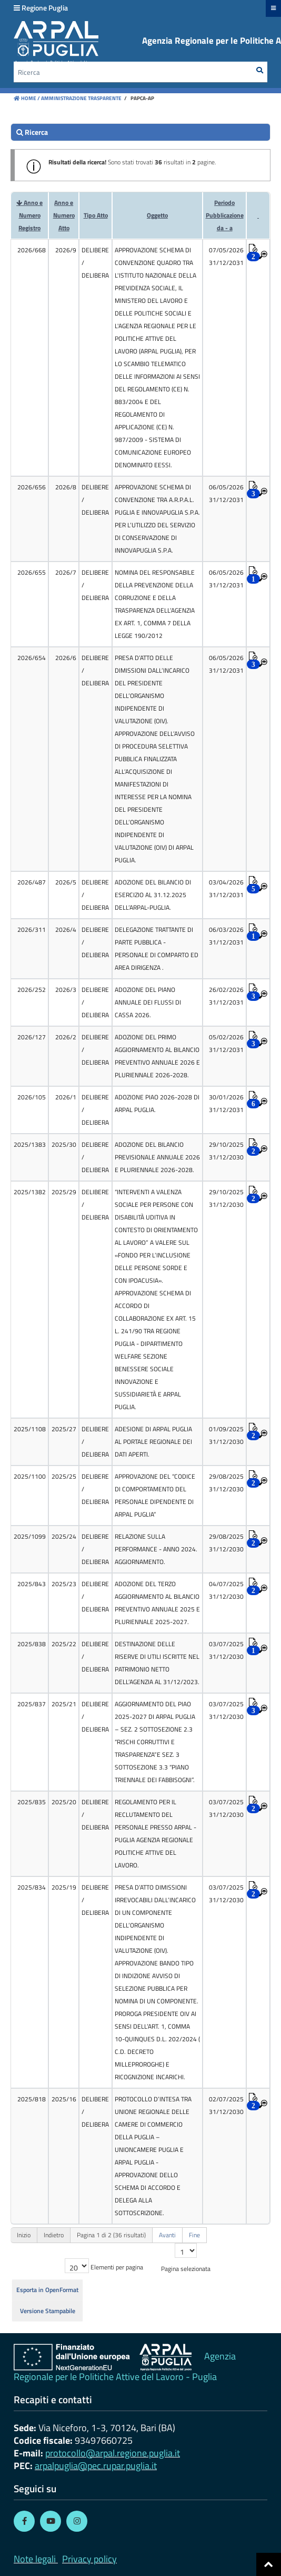 This screenshot has width=281, height=2576. What do you see at coordinates (64, 1144) in the screenshot?
I see `2025/30 [cell]` at bounding box center [64, 1144].